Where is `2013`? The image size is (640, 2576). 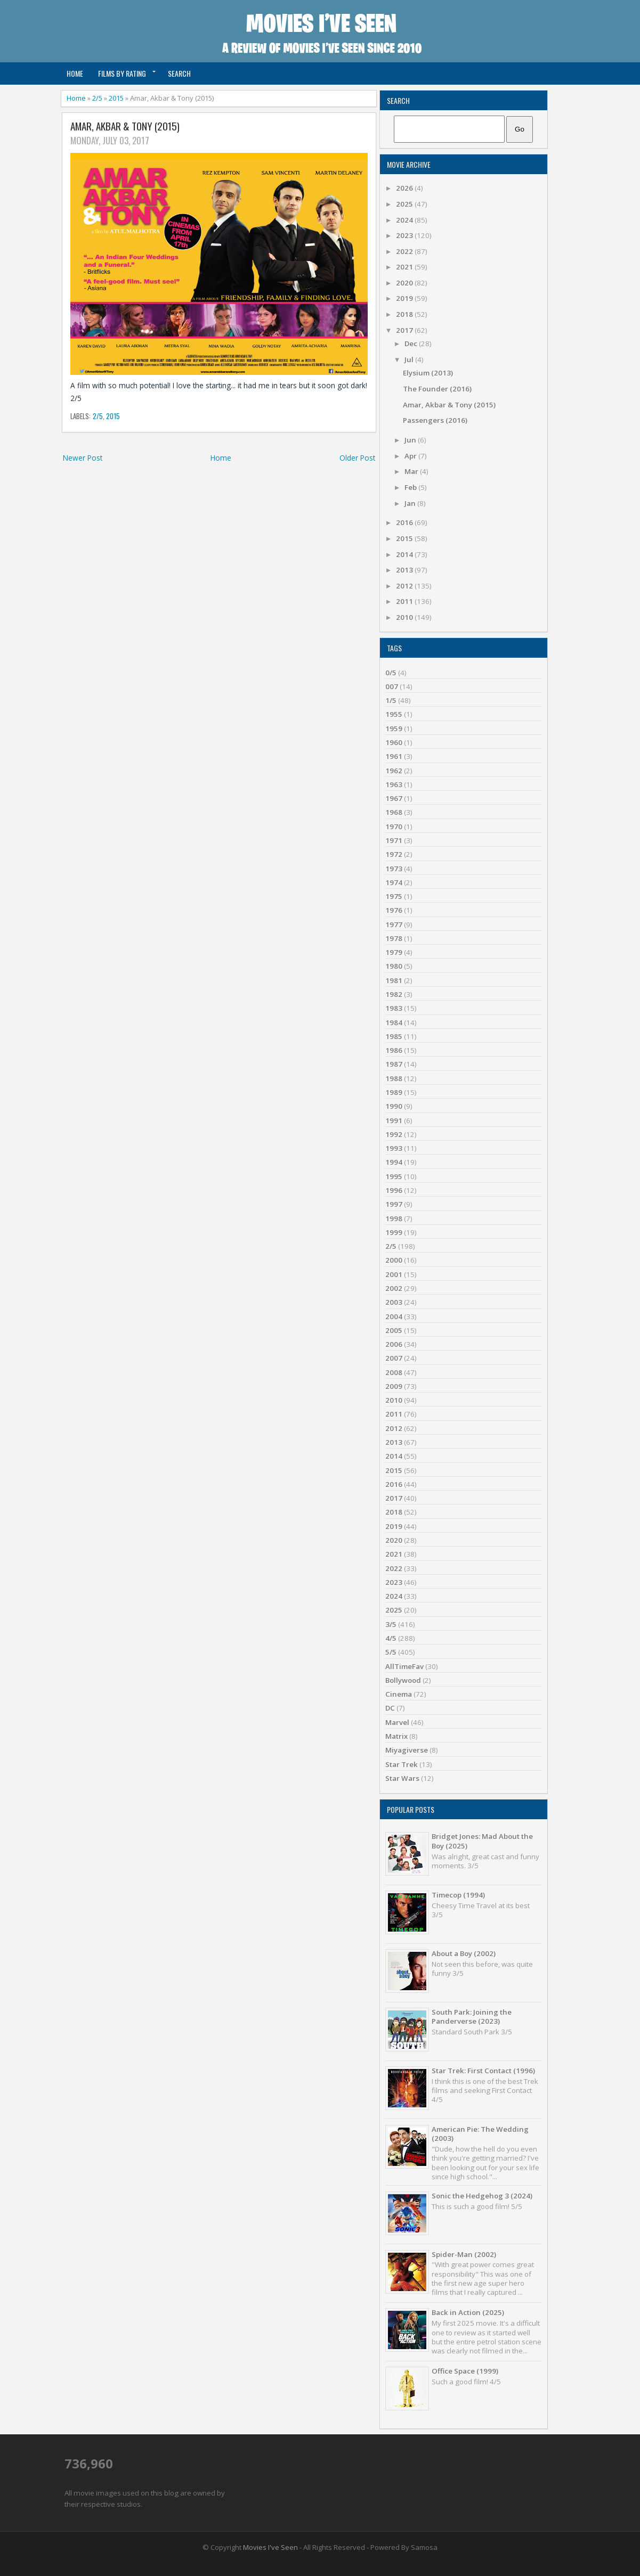
2013 is located at coordinates (405, 570).